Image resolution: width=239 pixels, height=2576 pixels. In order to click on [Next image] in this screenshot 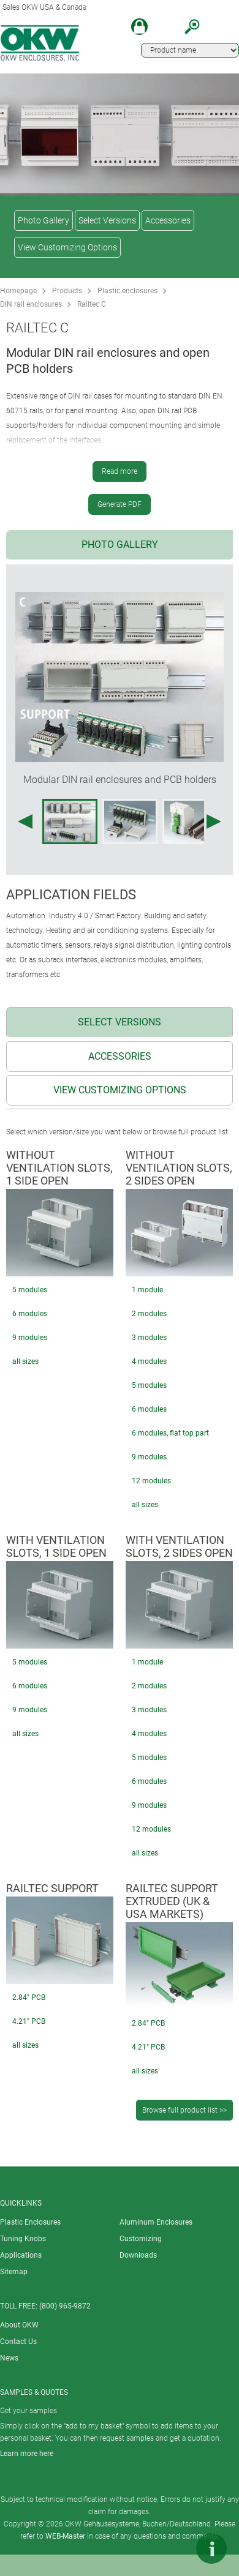, I will do `click(214, 821)`.